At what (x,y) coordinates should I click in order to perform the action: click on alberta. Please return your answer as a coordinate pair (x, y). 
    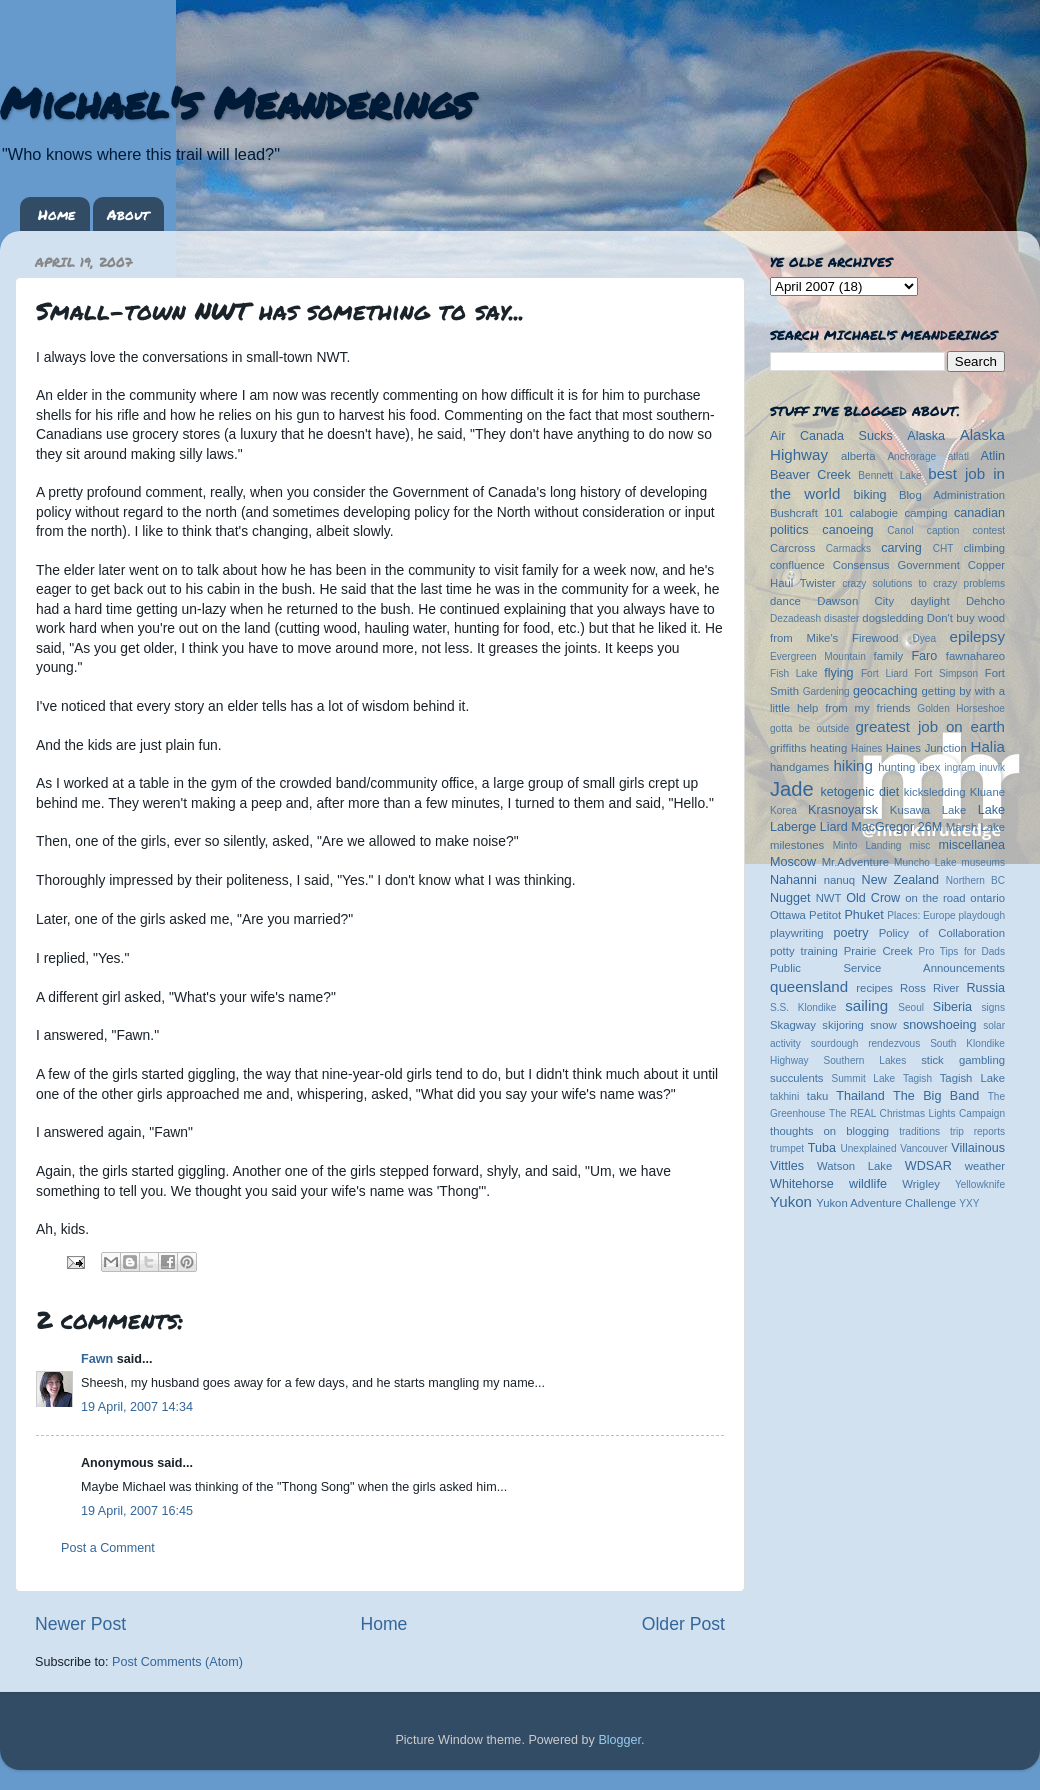
    Looking at the image, I should click on (858, 456).